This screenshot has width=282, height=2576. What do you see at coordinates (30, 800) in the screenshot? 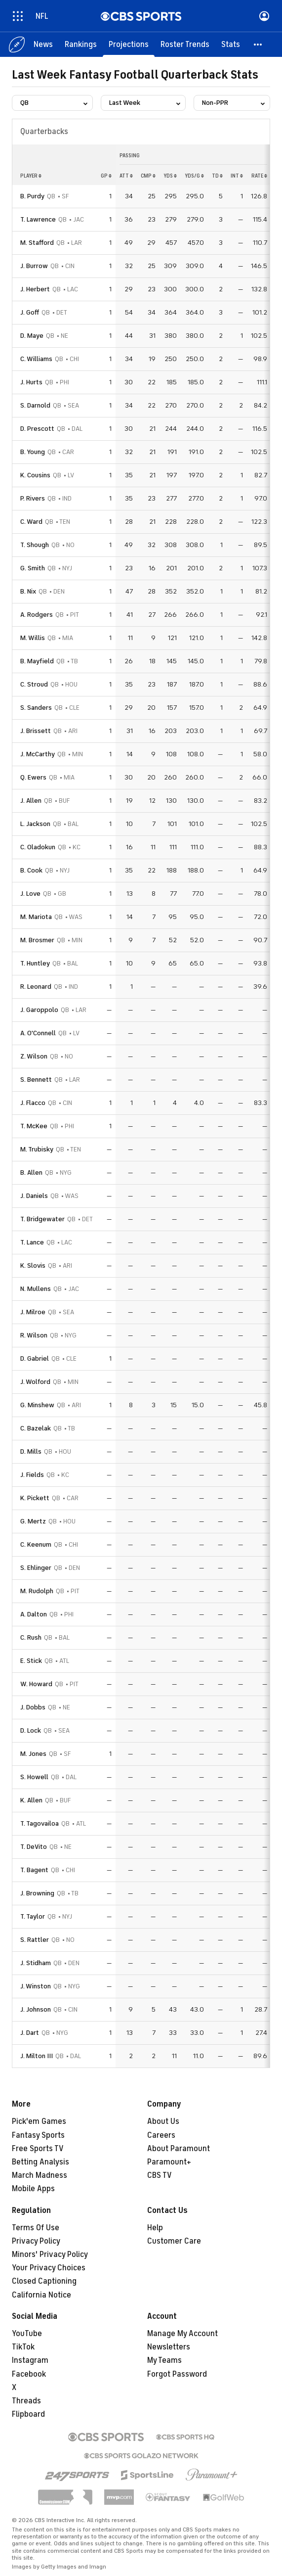
I see `J. Allen` at bounding box center [30, 800].